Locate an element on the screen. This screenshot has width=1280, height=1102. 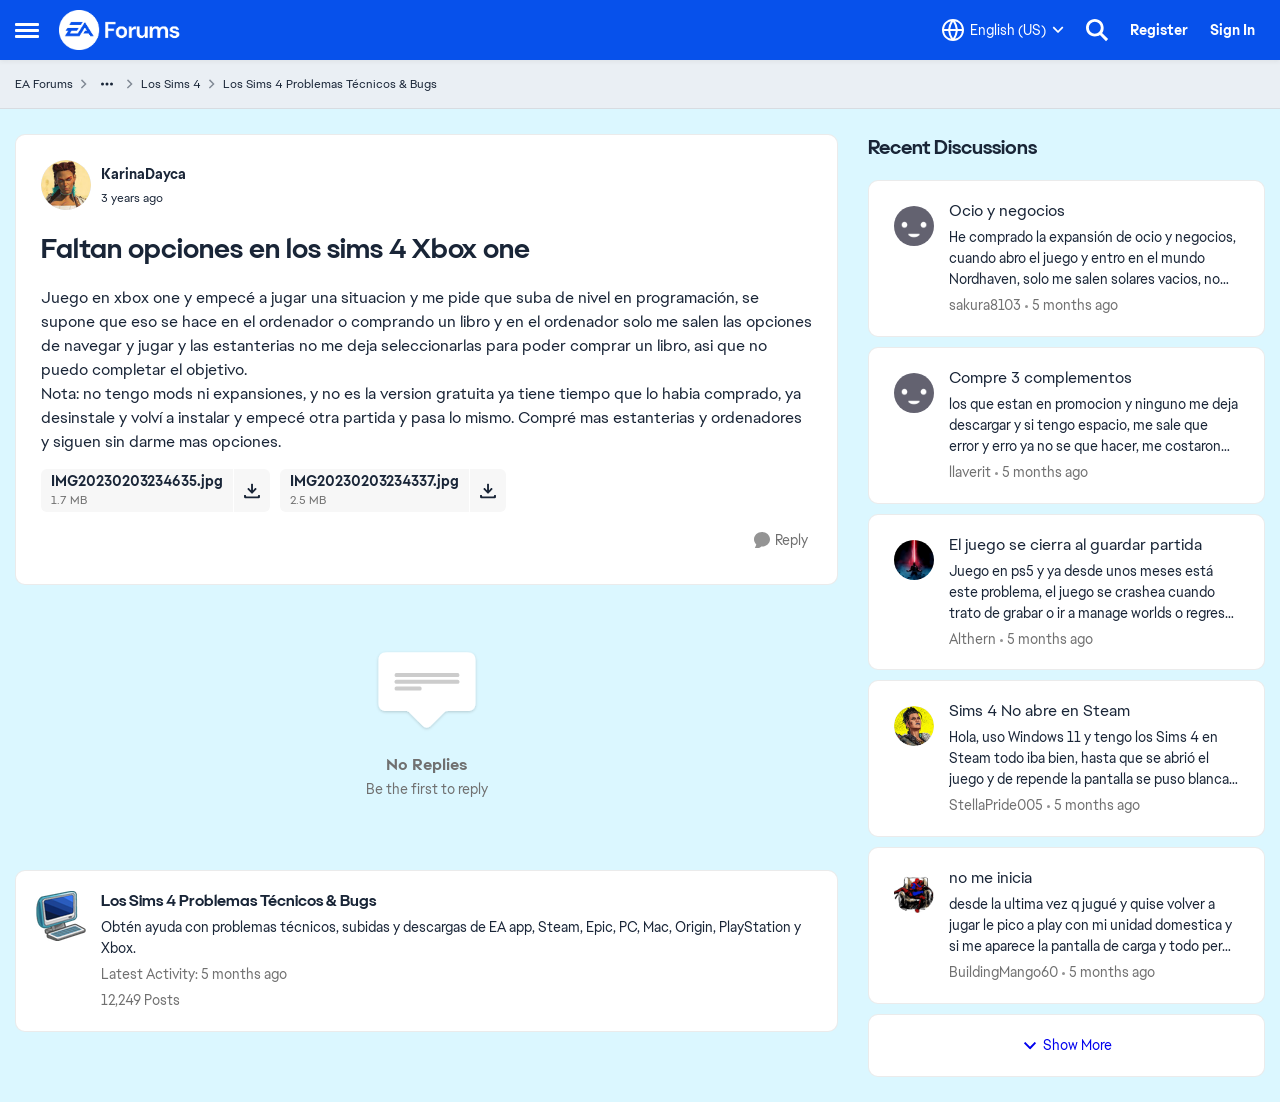
Los Sims 4 [Place Los Sims 4] is located at coordinates (171, 84).